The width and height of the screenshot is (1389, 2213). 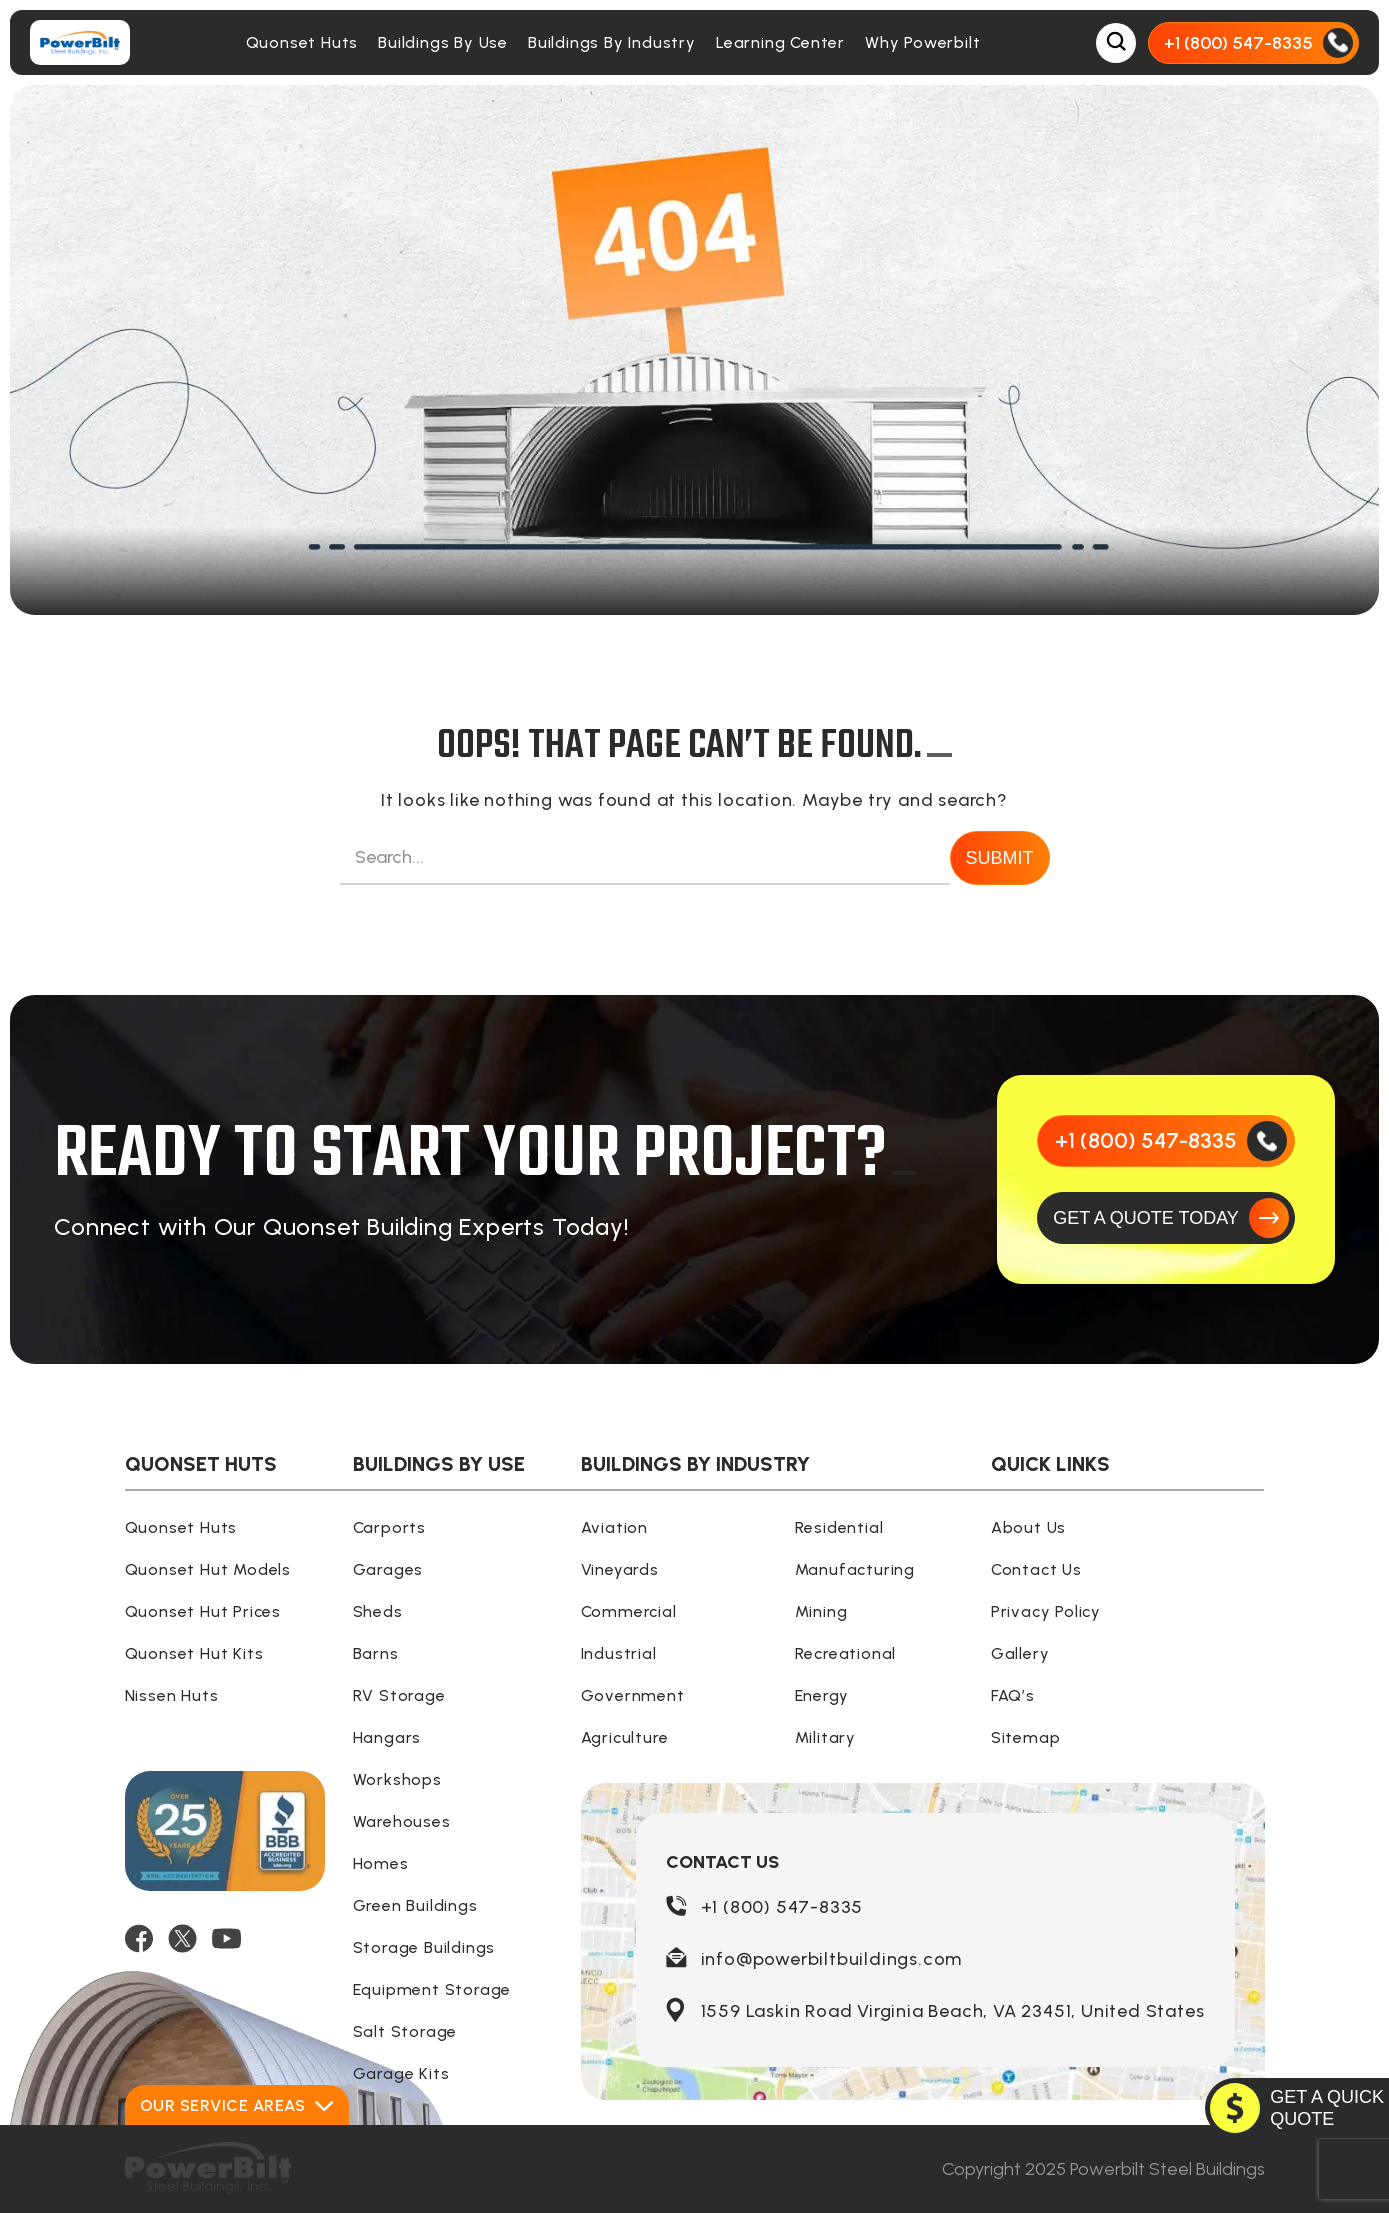 I want to click on Aviation, so click(x=614, y=1527).